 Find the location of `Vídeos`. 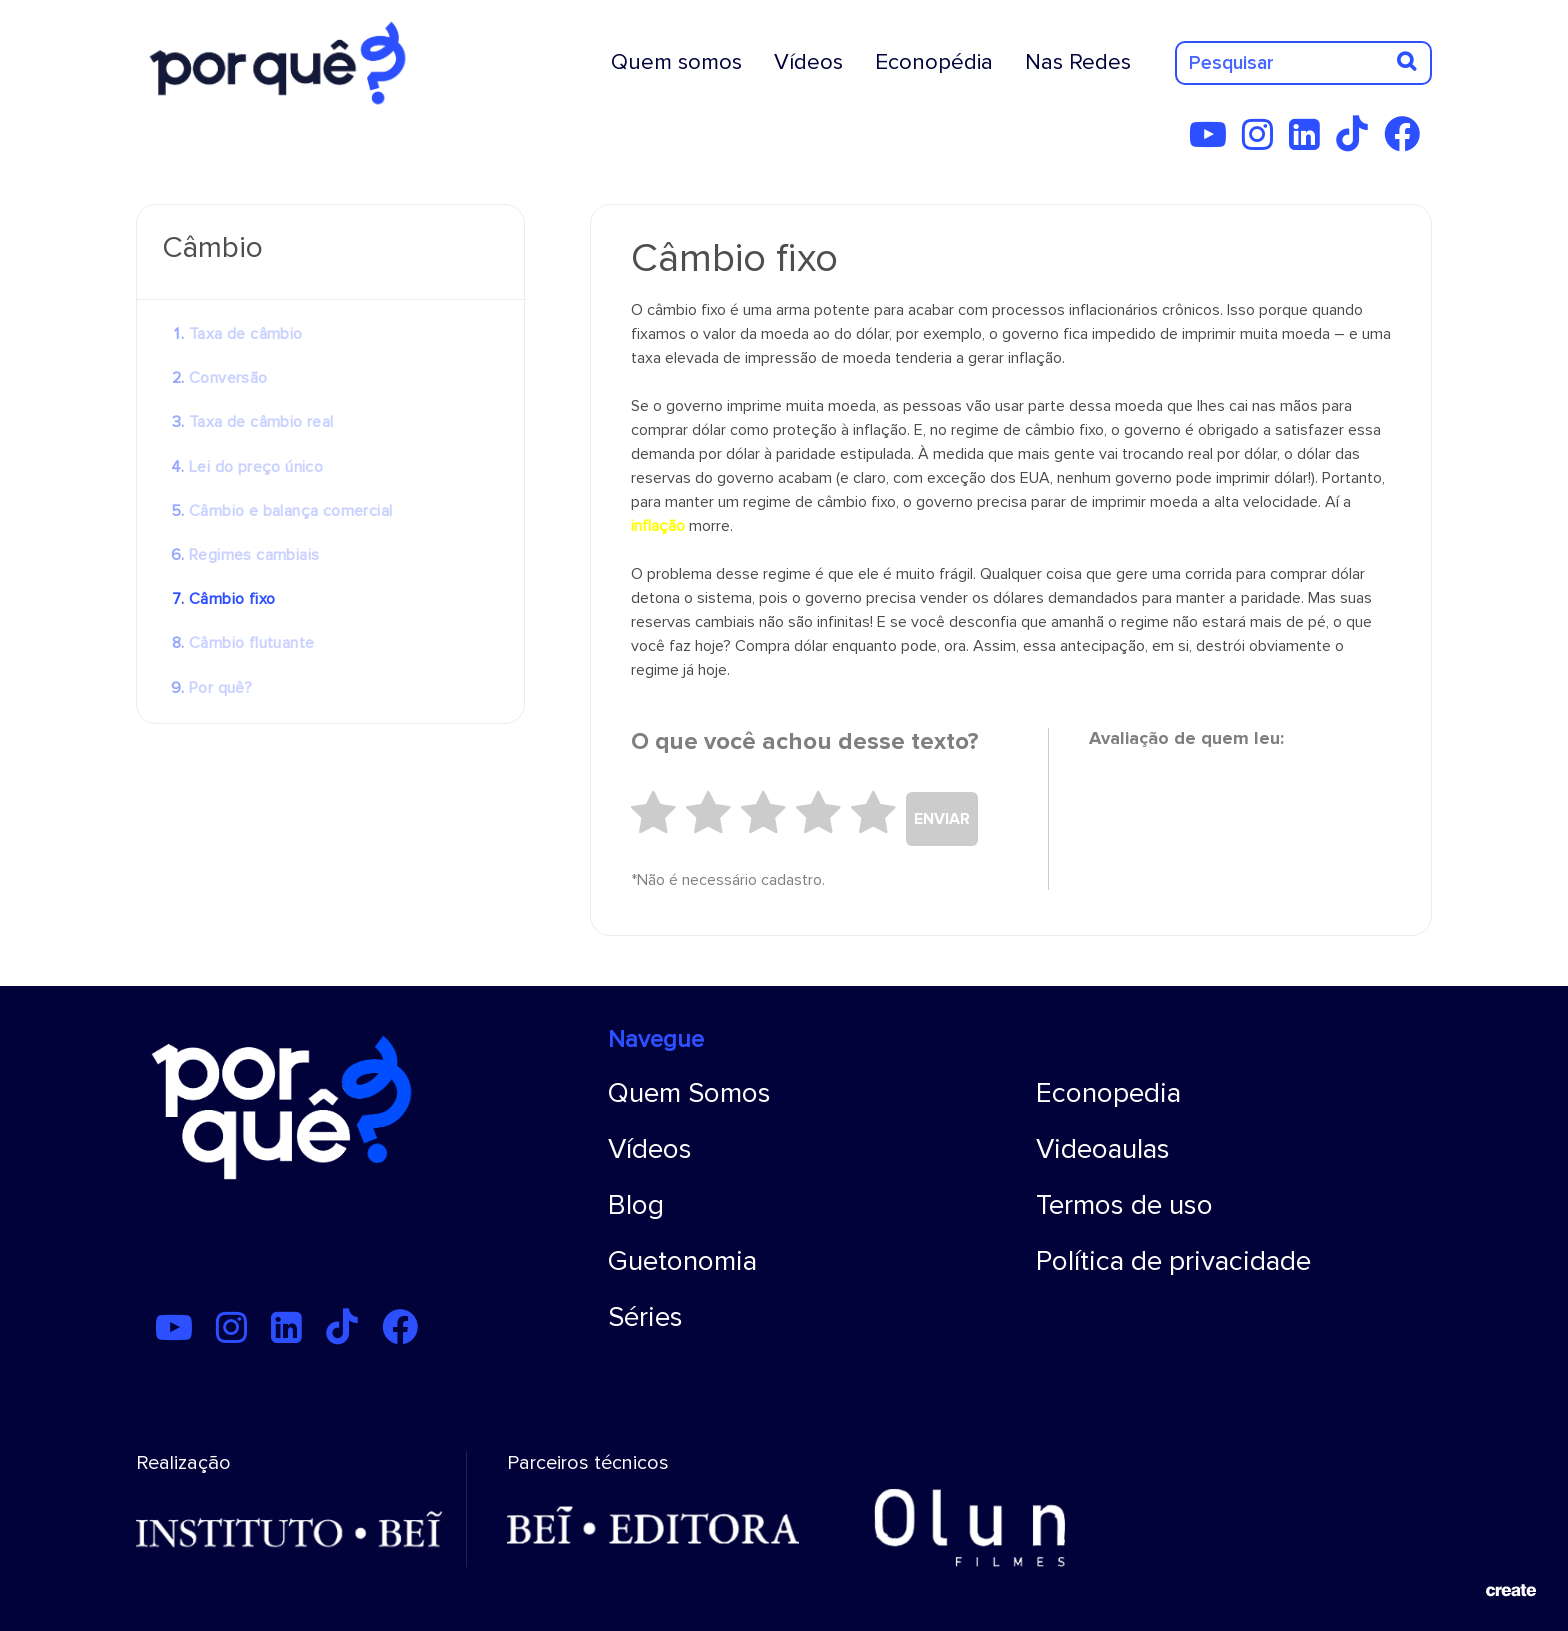

Vídeos is located at coordinates (808, 62).